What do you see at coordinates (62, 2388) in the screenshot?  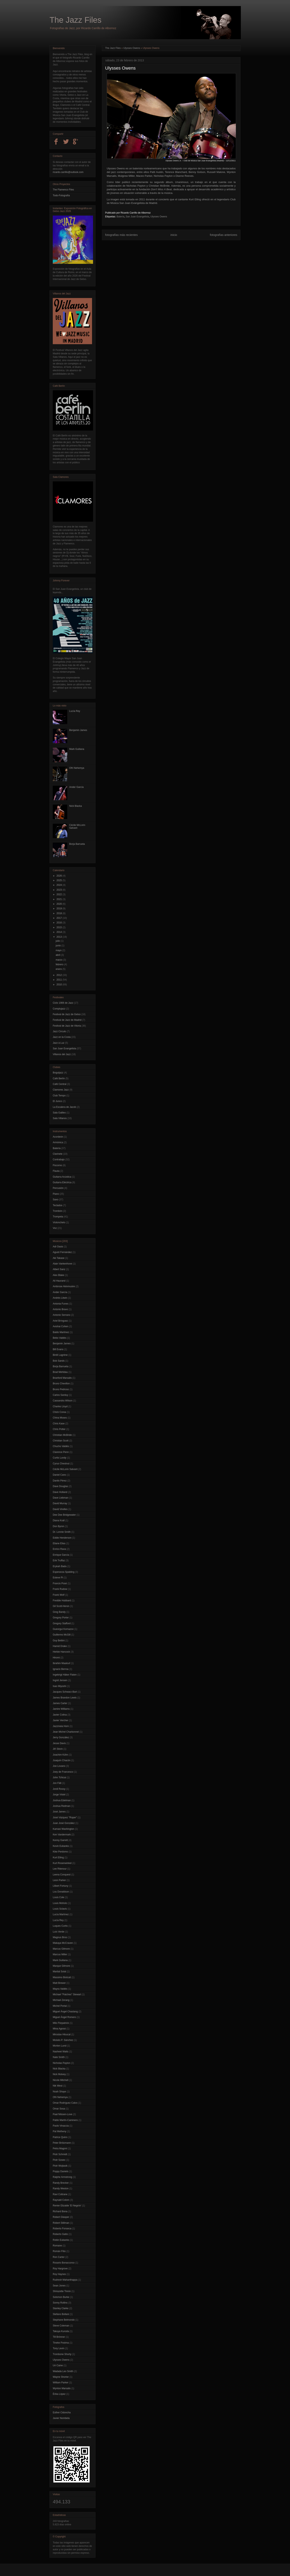 I see `Wynton Marsalis` at bounding box center [62, 2388].